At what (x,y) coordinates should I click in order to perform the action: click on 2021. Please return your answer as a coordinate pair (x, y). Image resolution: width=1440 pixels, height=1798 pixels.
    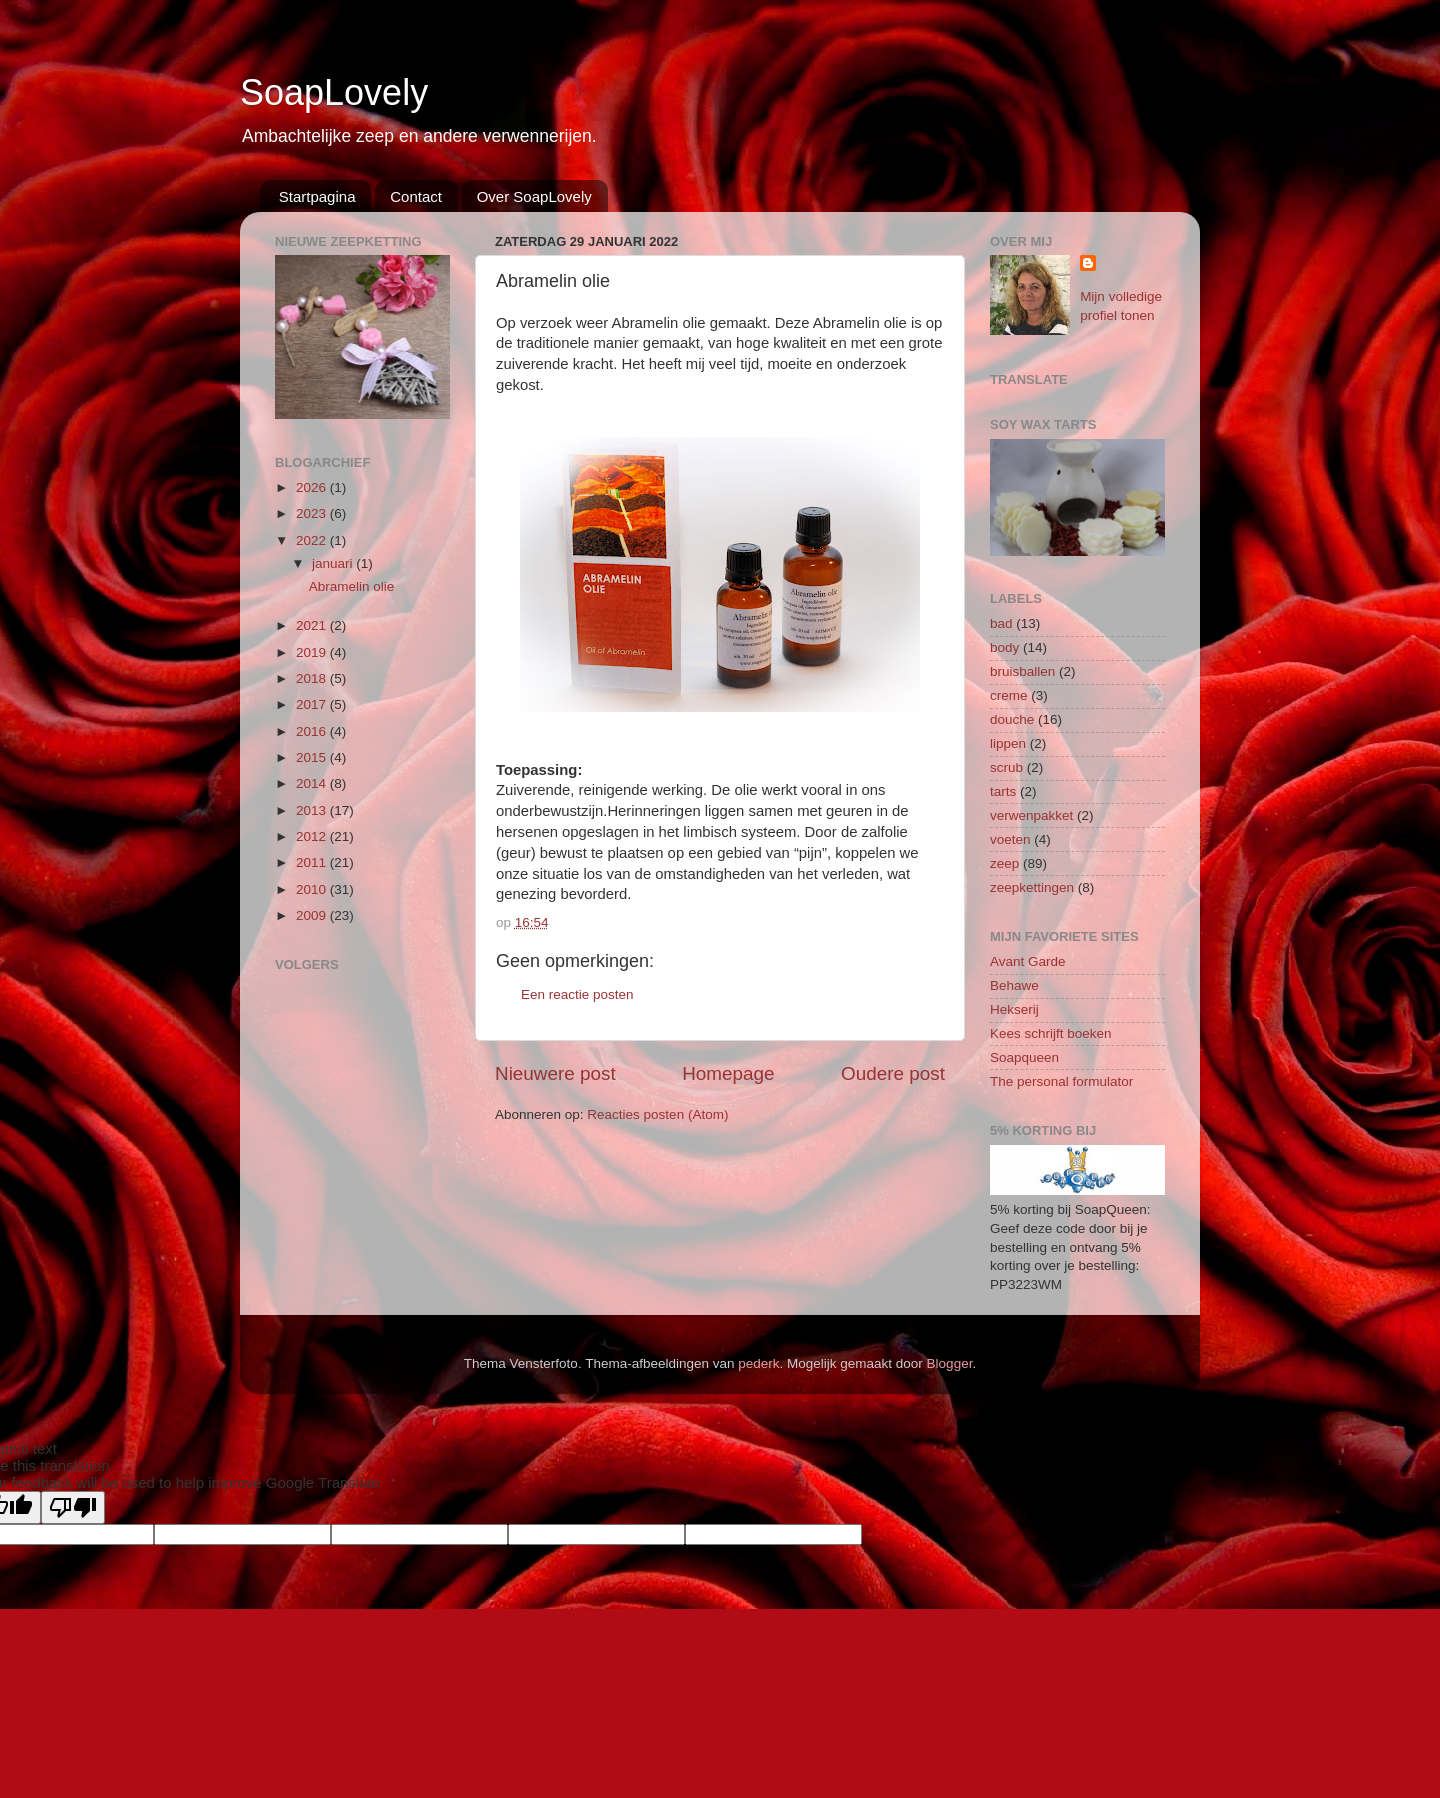
    Looking at the image, I should click on (313, 625).